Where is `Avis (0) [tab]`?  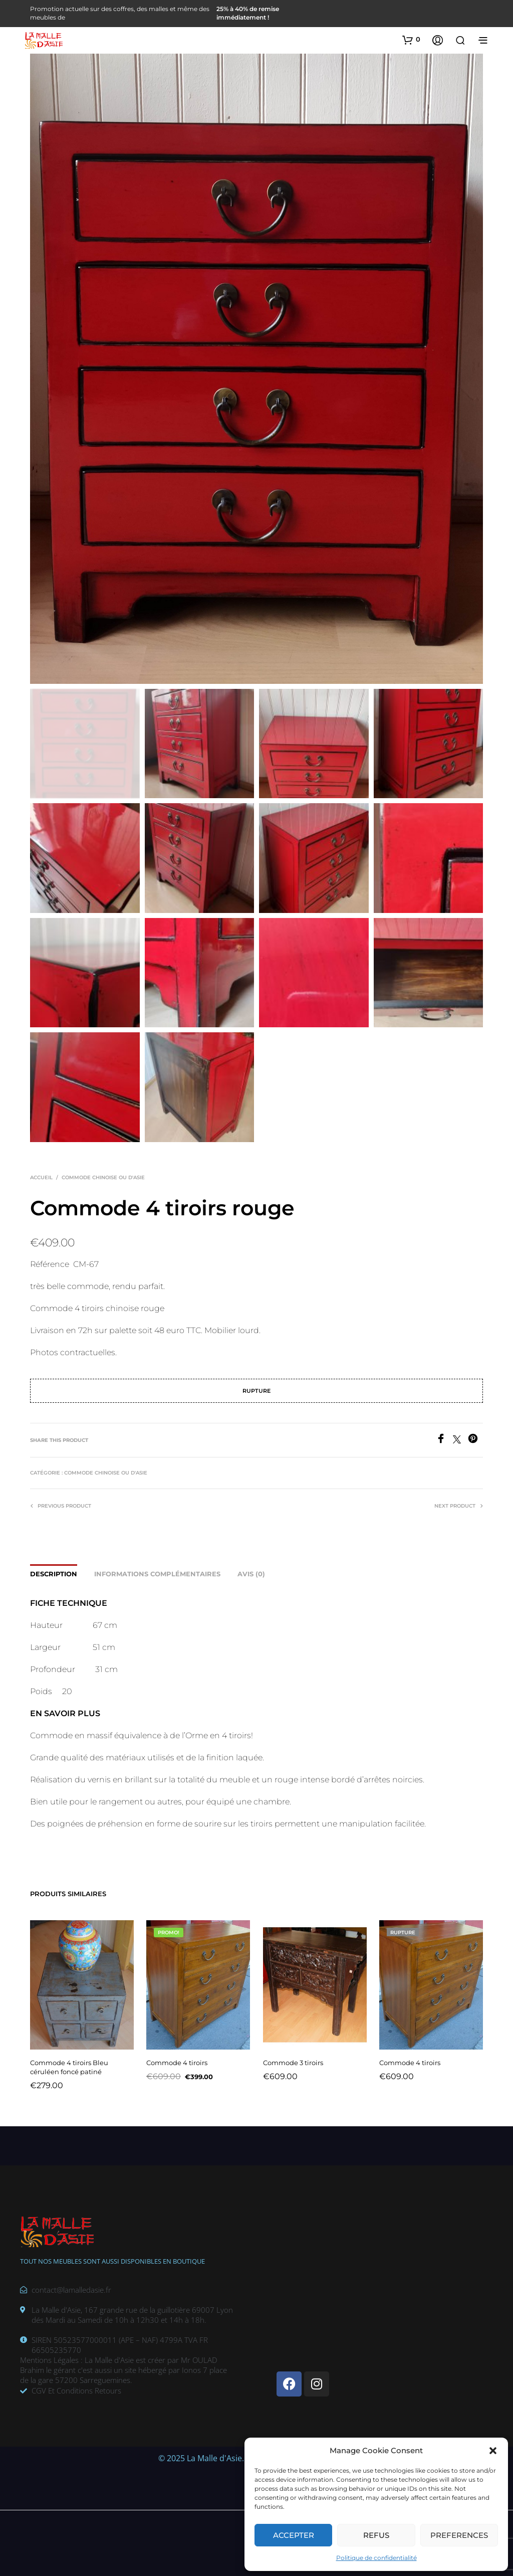 Avis (0) [tab] is located at coordinates (251, 1574).